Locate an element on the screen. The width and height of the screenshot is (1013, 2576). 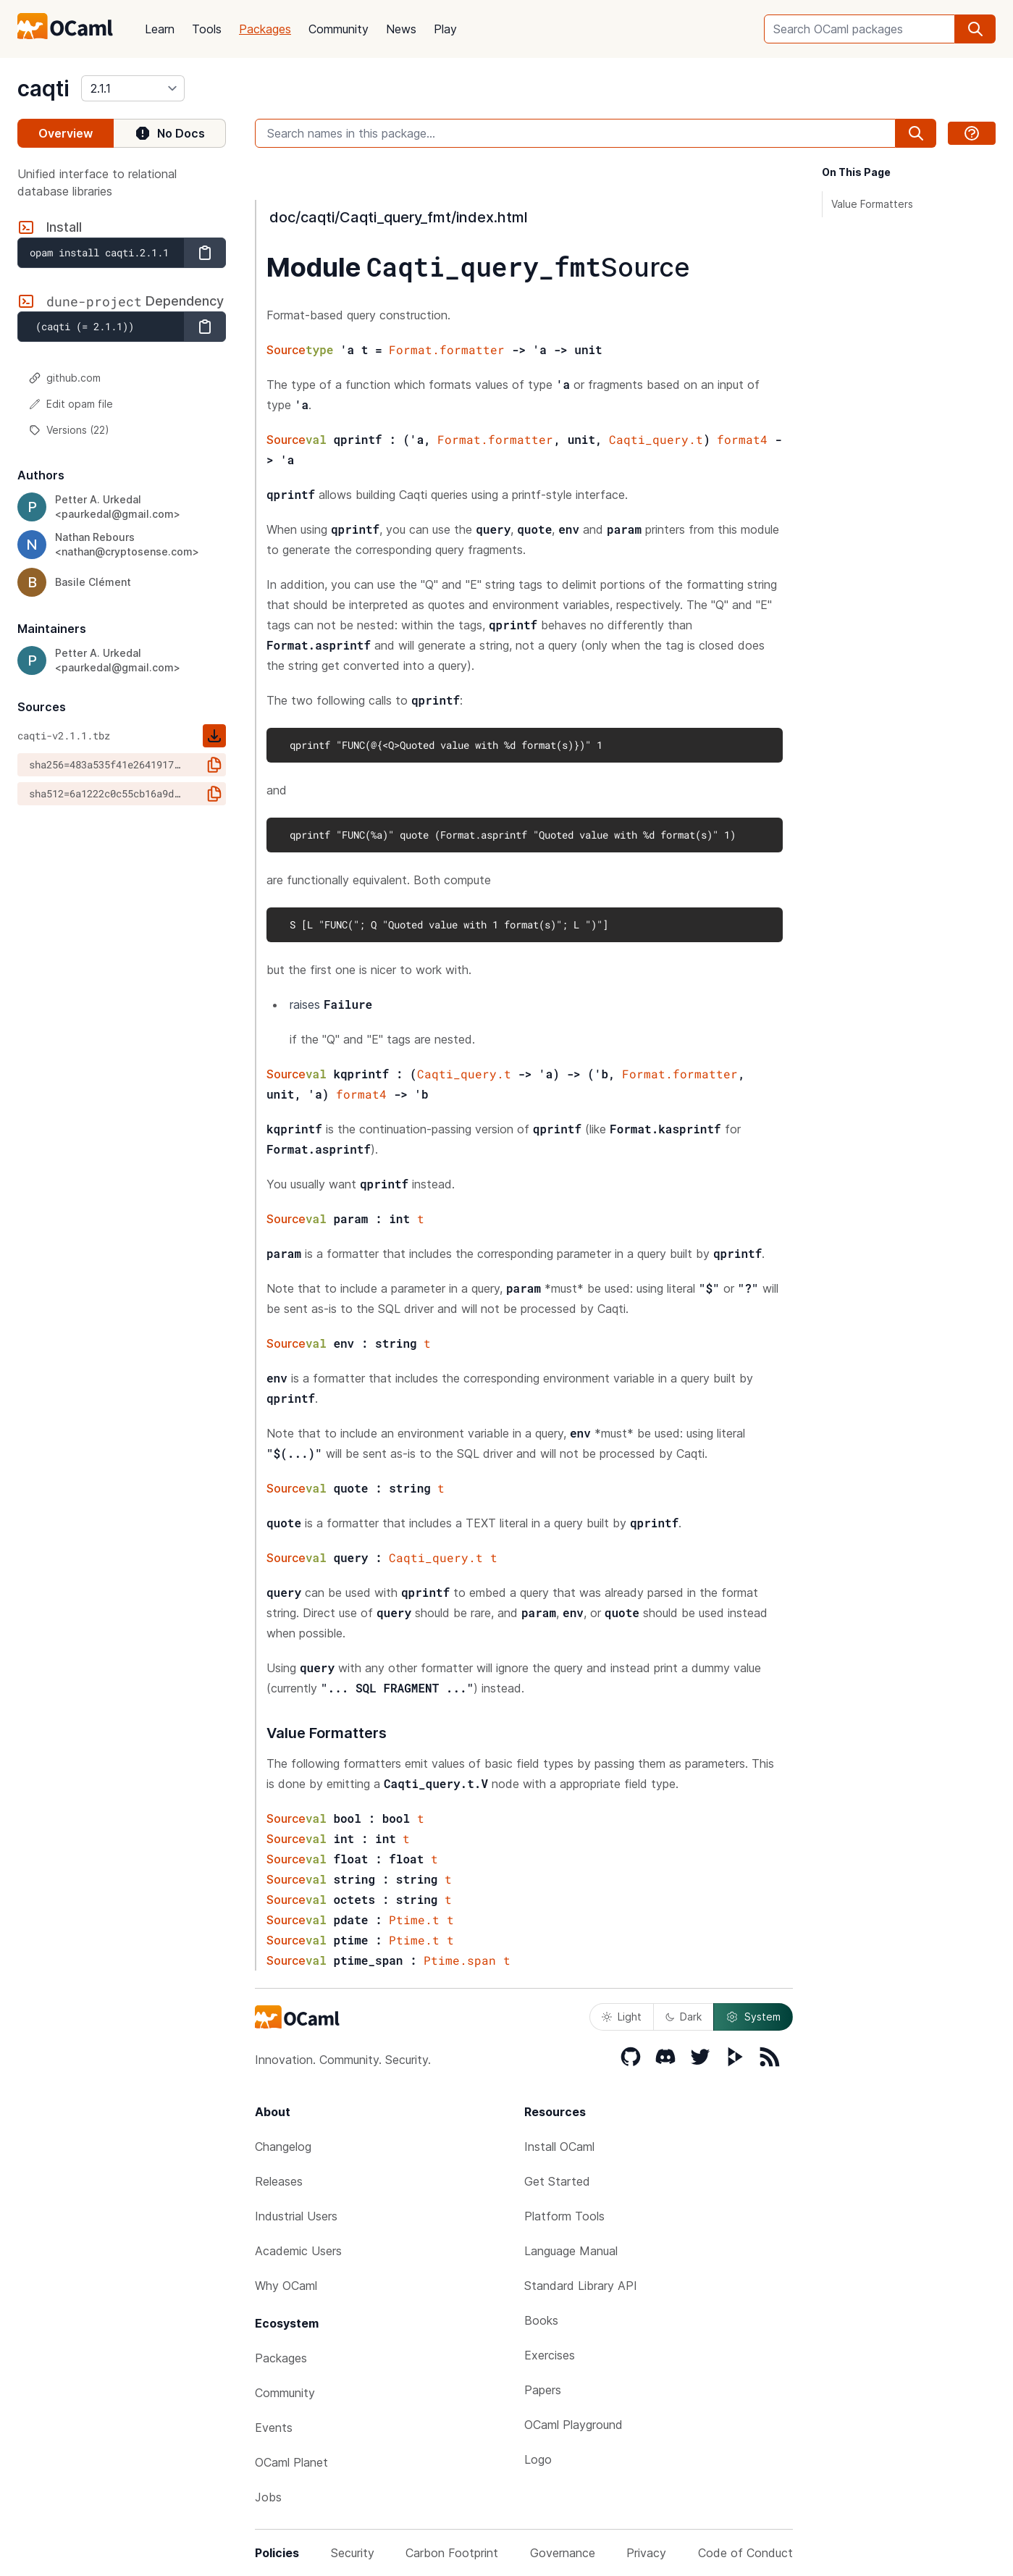
Privacy is located at coordinates (646, 2553).